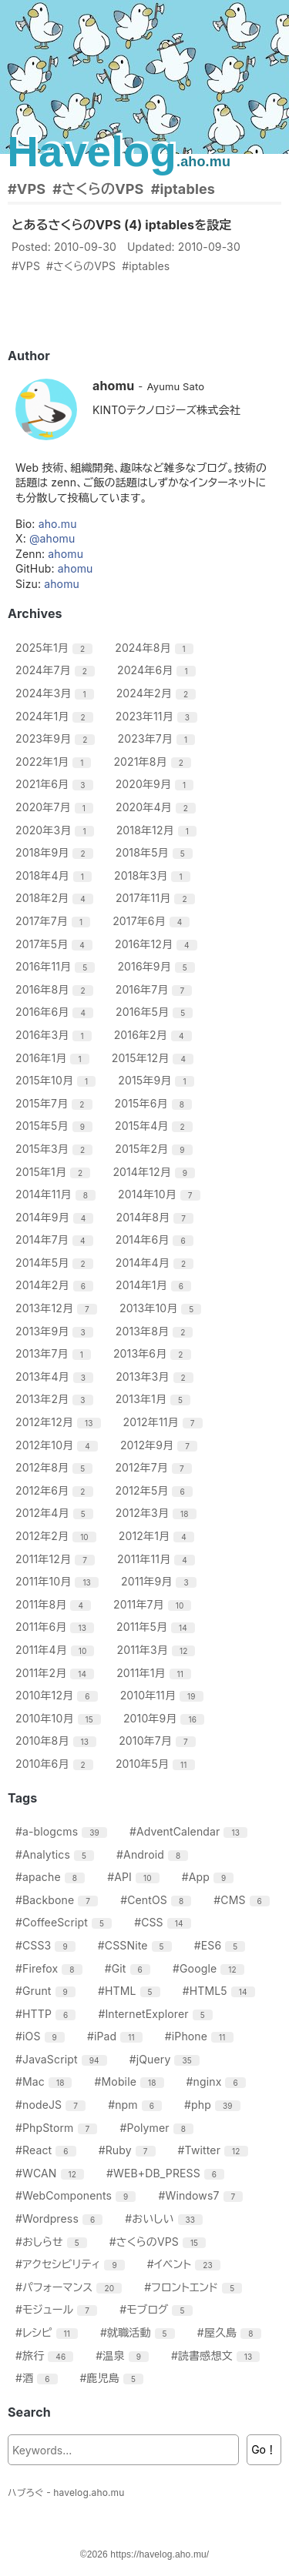  I want to click on 2013年3月, so click(156, 1376).